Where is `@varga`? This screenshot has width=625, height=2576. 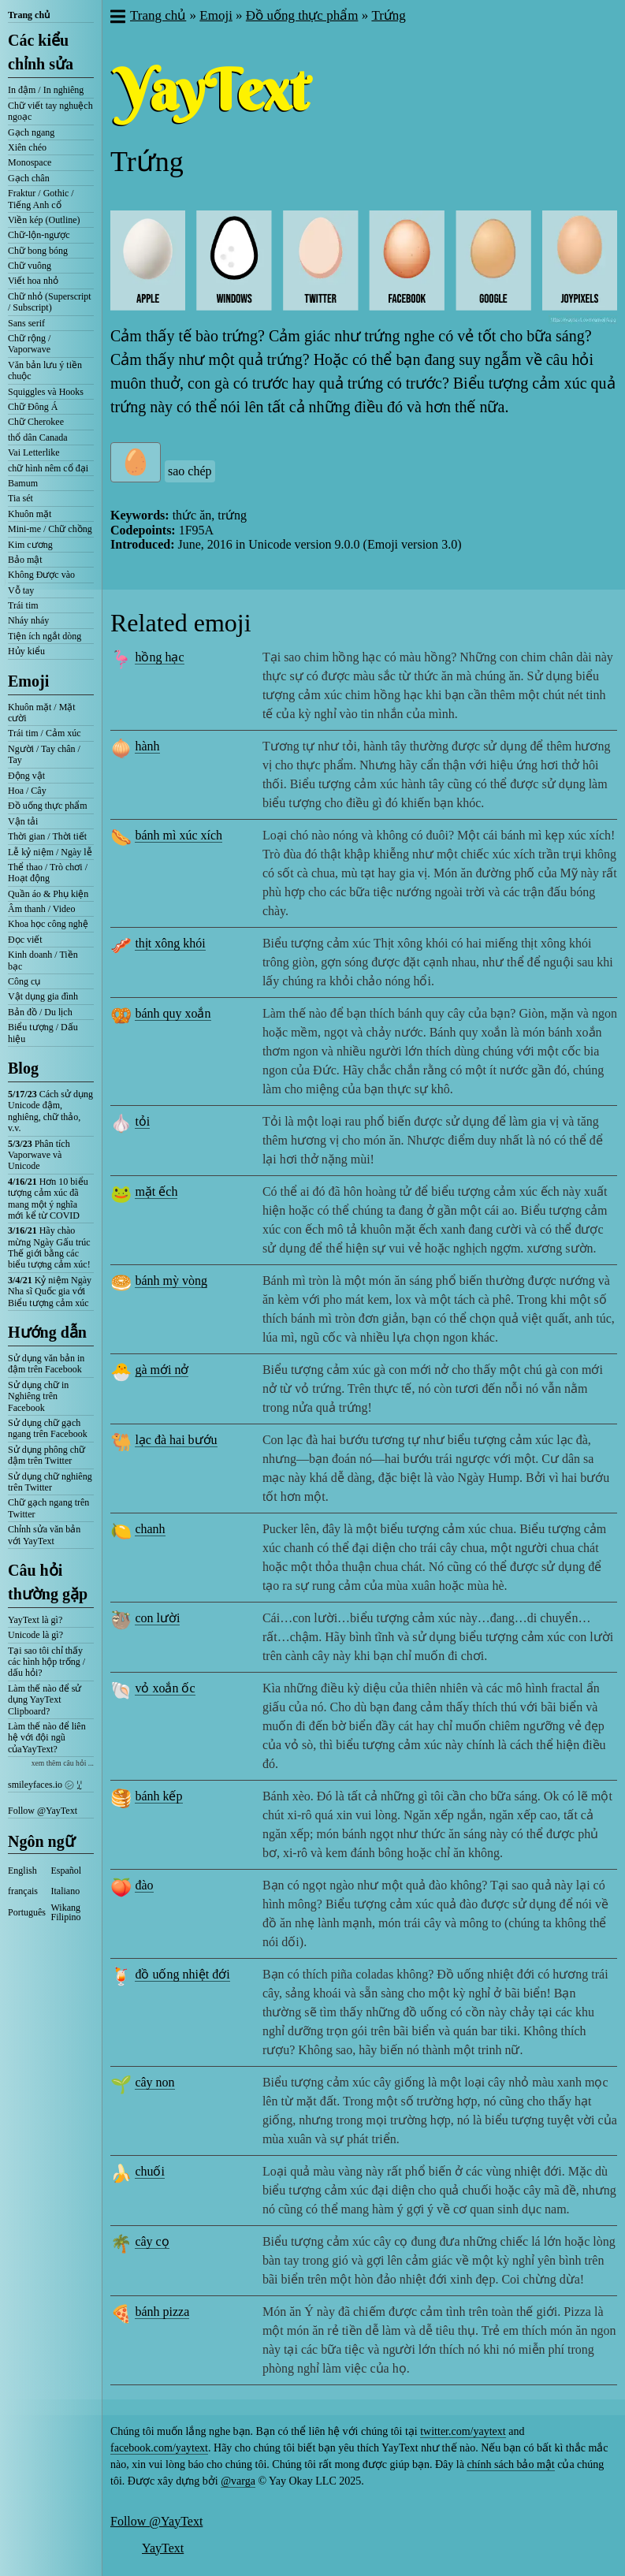 @varga is located at coordinates (238, 2481).